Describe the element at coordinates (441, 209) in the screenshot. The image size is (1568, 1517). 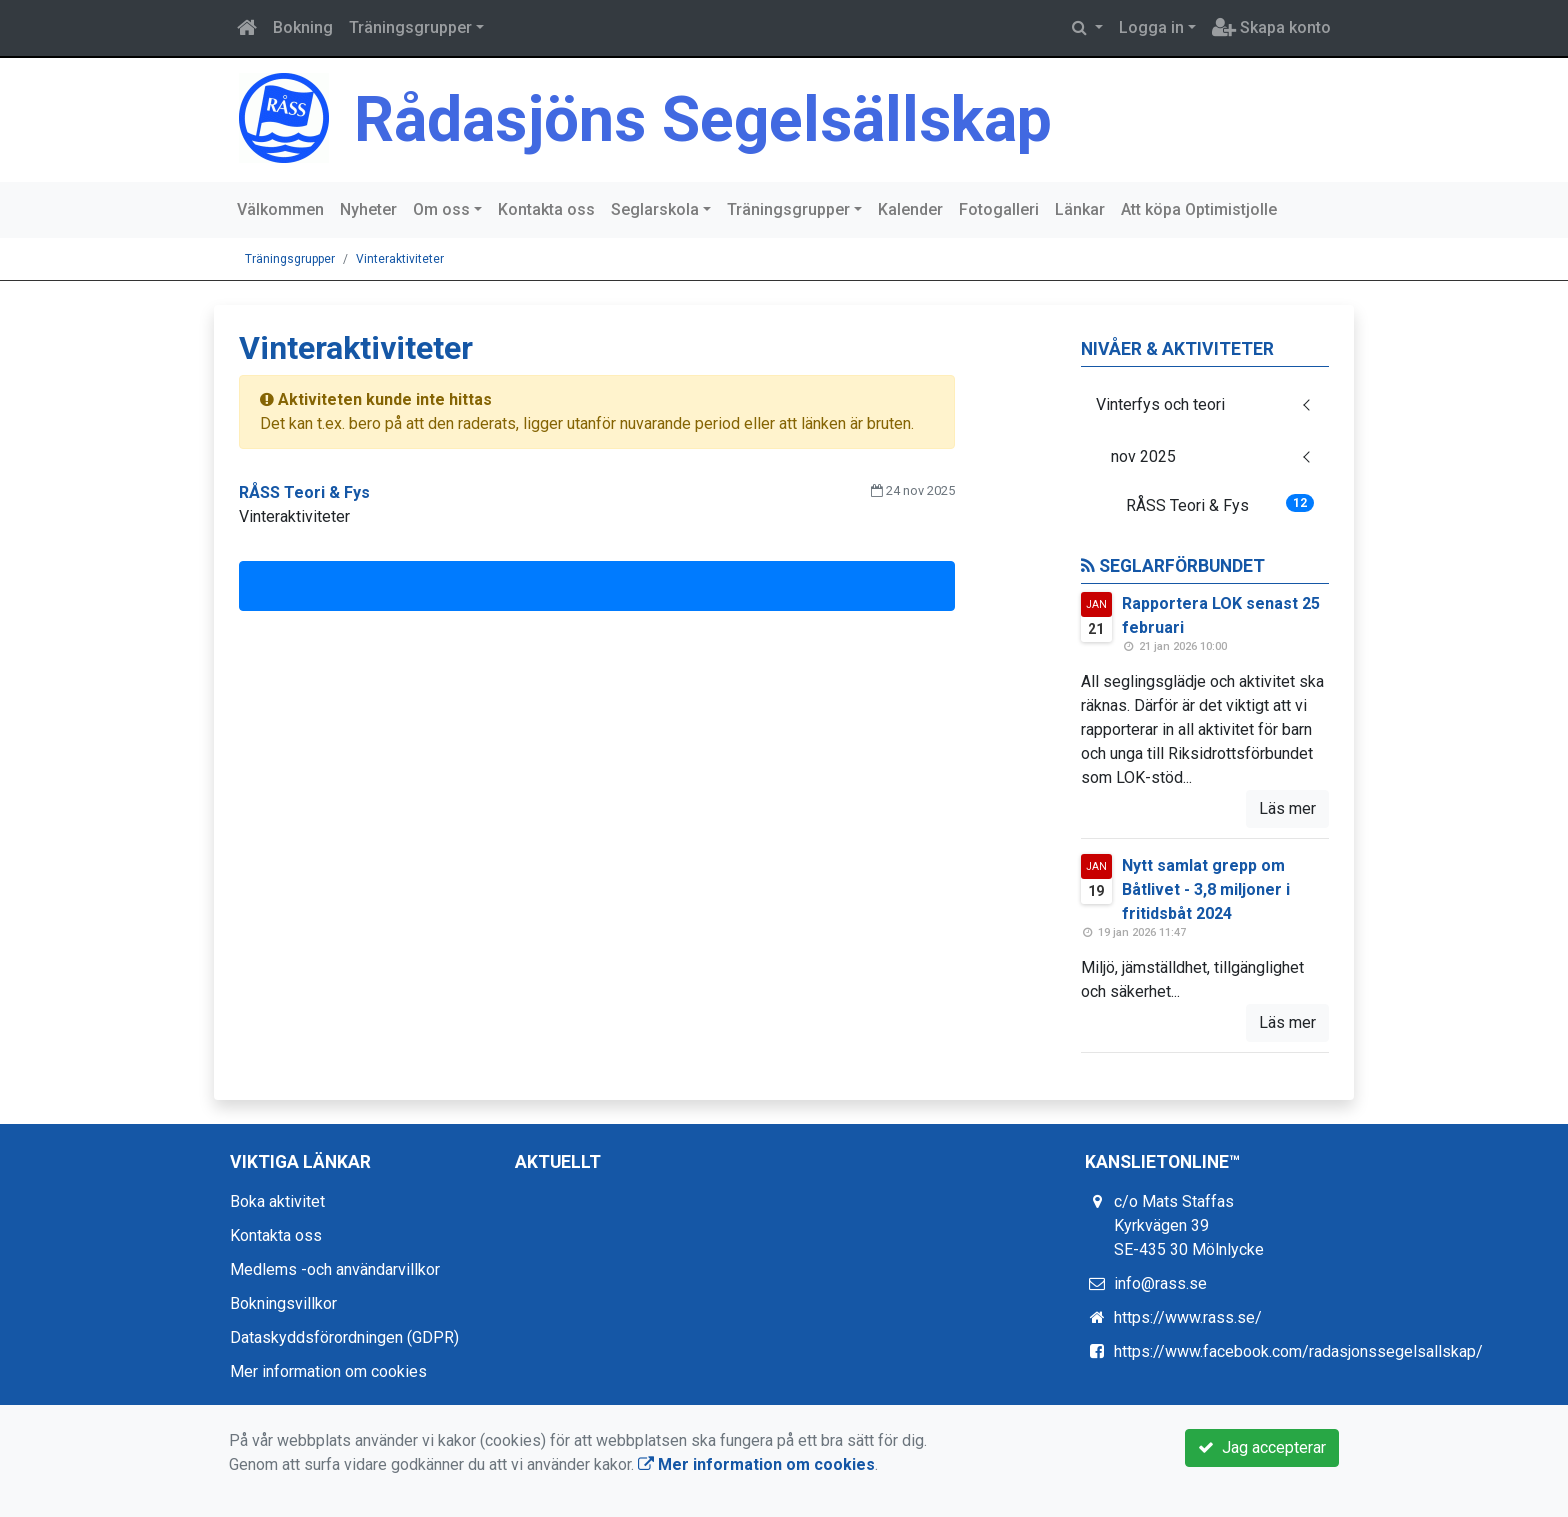
I see `Om oss` at that location.